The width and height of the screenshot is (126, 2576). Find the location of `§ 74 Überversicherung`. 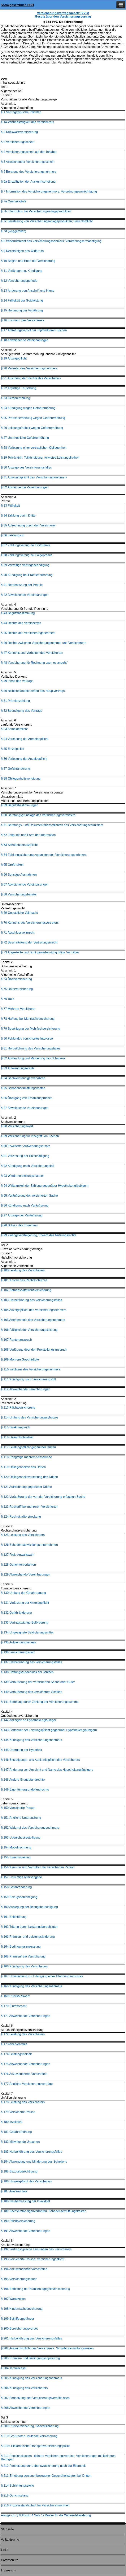

§ 74 Überversicherung is located at coordinates (16, 979).